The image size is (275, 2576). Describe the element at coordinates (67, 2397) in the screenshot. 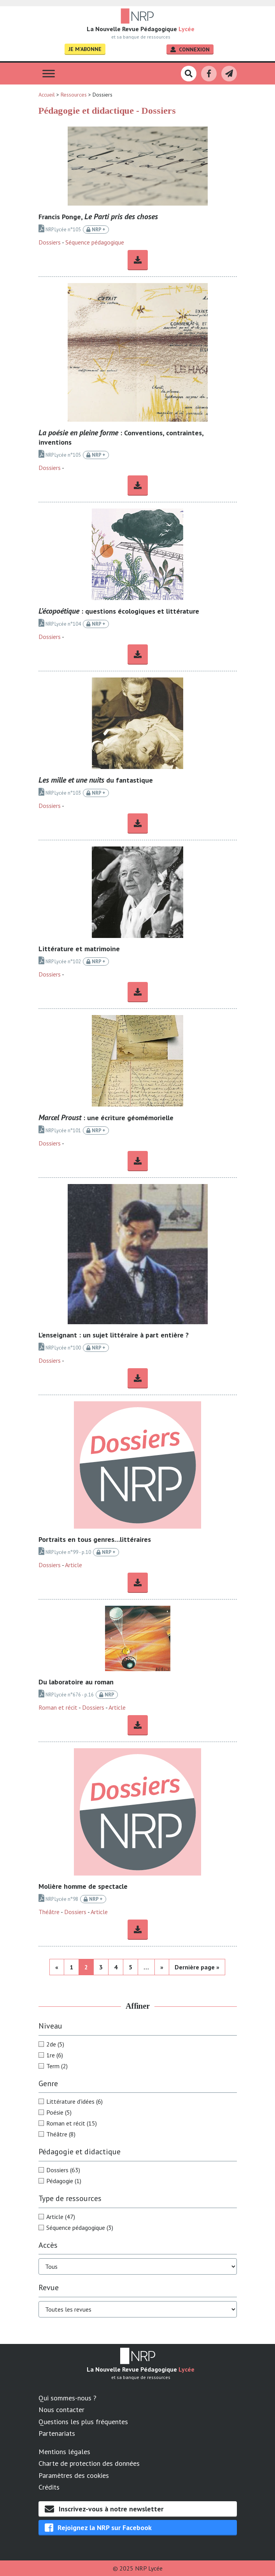

I see `Qui sommes-nous ?` at that location.